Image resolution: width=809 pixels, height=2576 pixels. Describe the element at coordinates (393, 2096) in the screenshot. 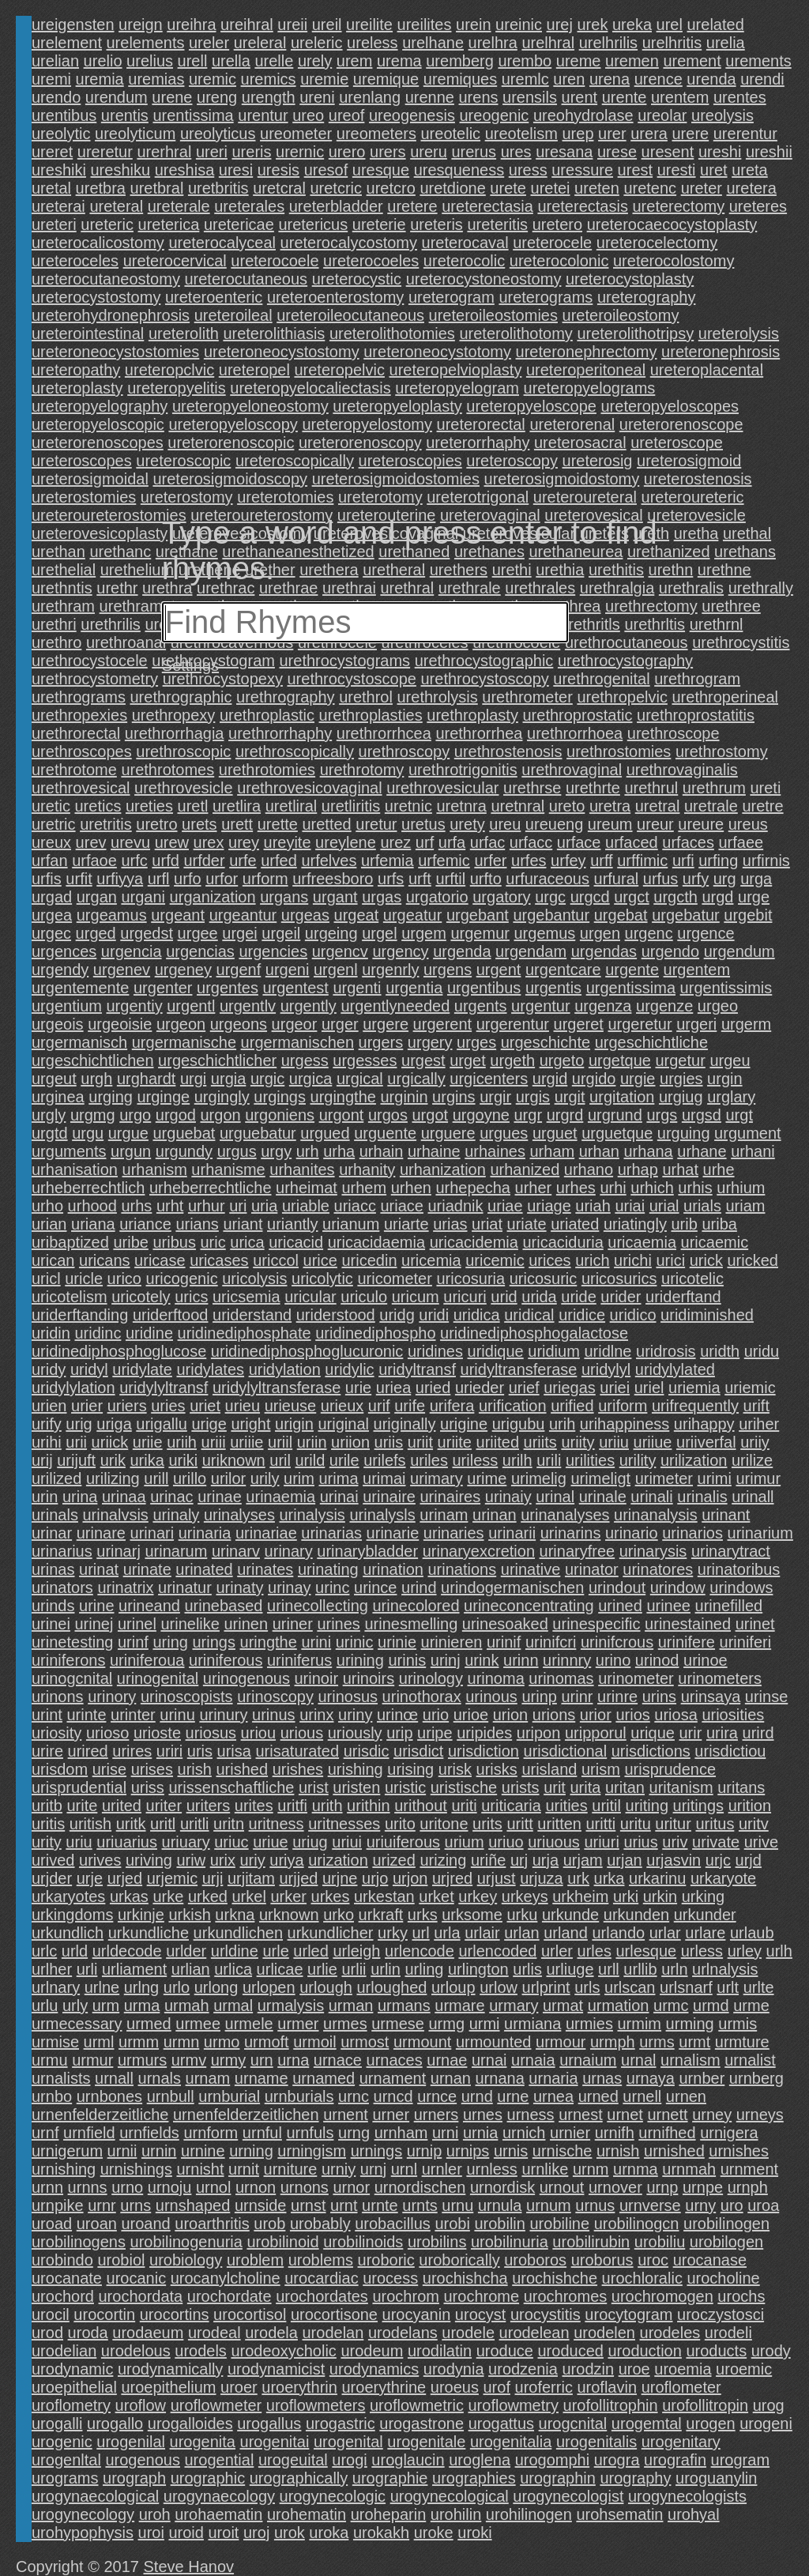

I see `urncd` at that location.